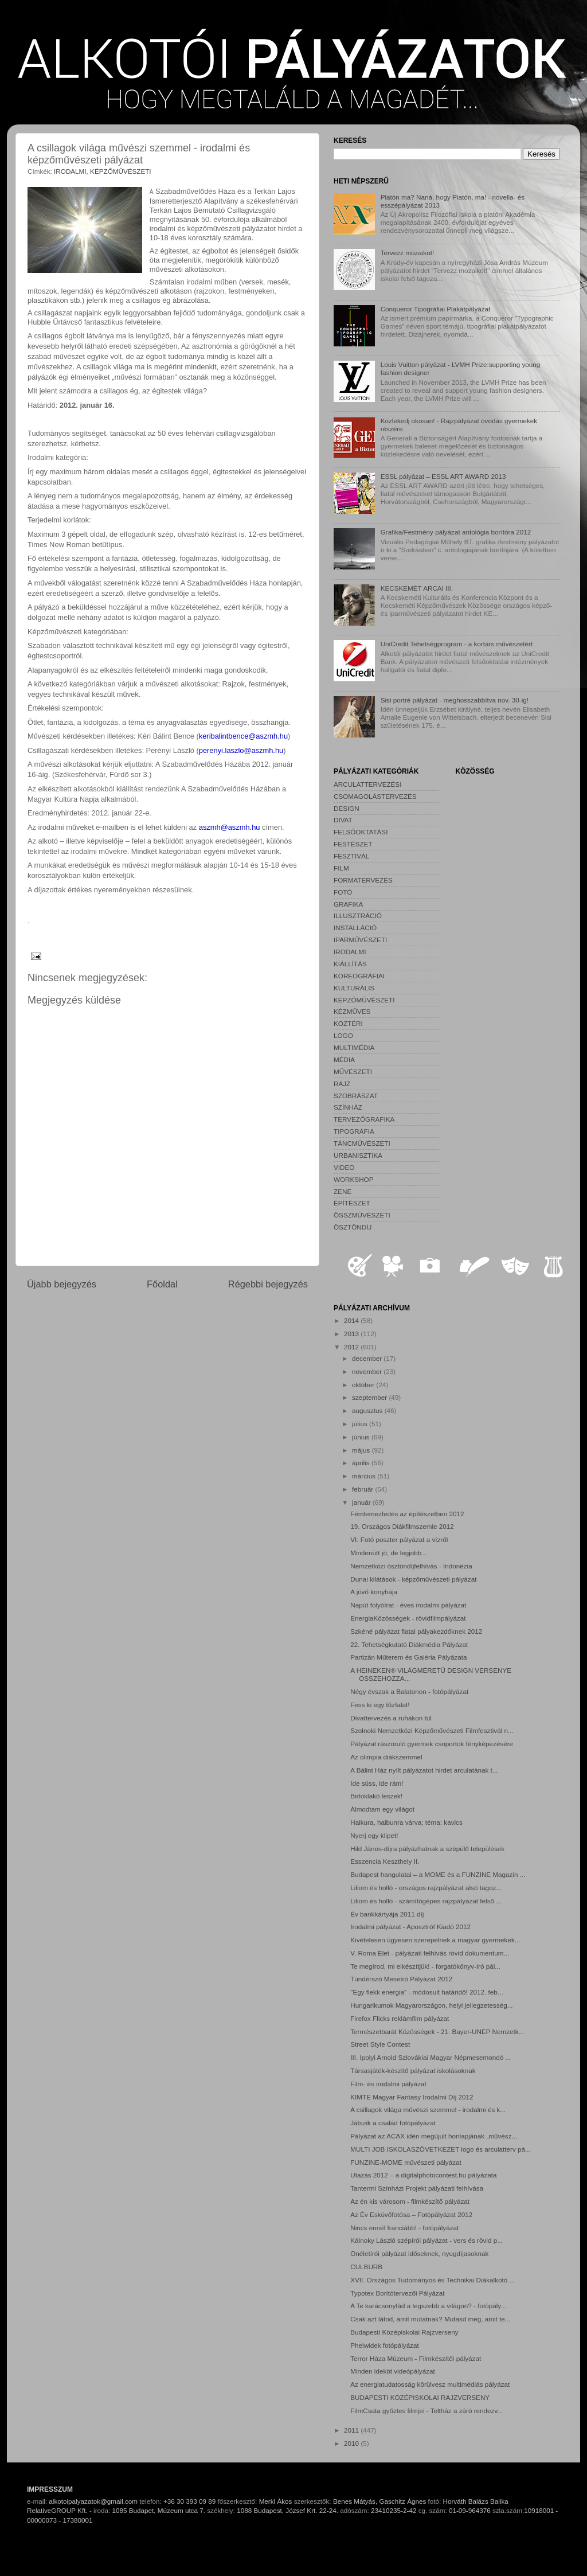  I want to click on RAJZ, so click(342, 1083).